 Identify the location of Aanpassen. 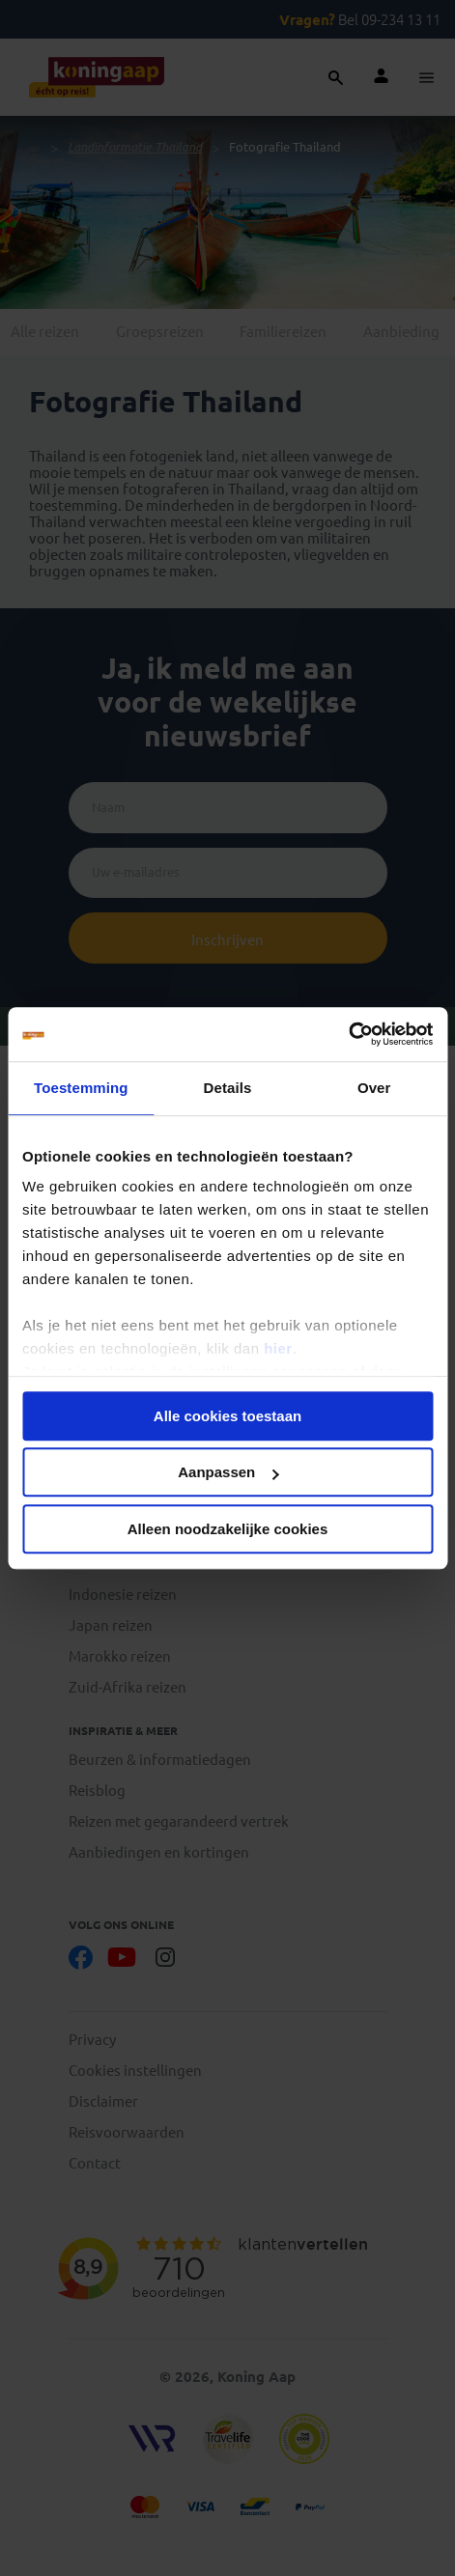
(228, 1472).